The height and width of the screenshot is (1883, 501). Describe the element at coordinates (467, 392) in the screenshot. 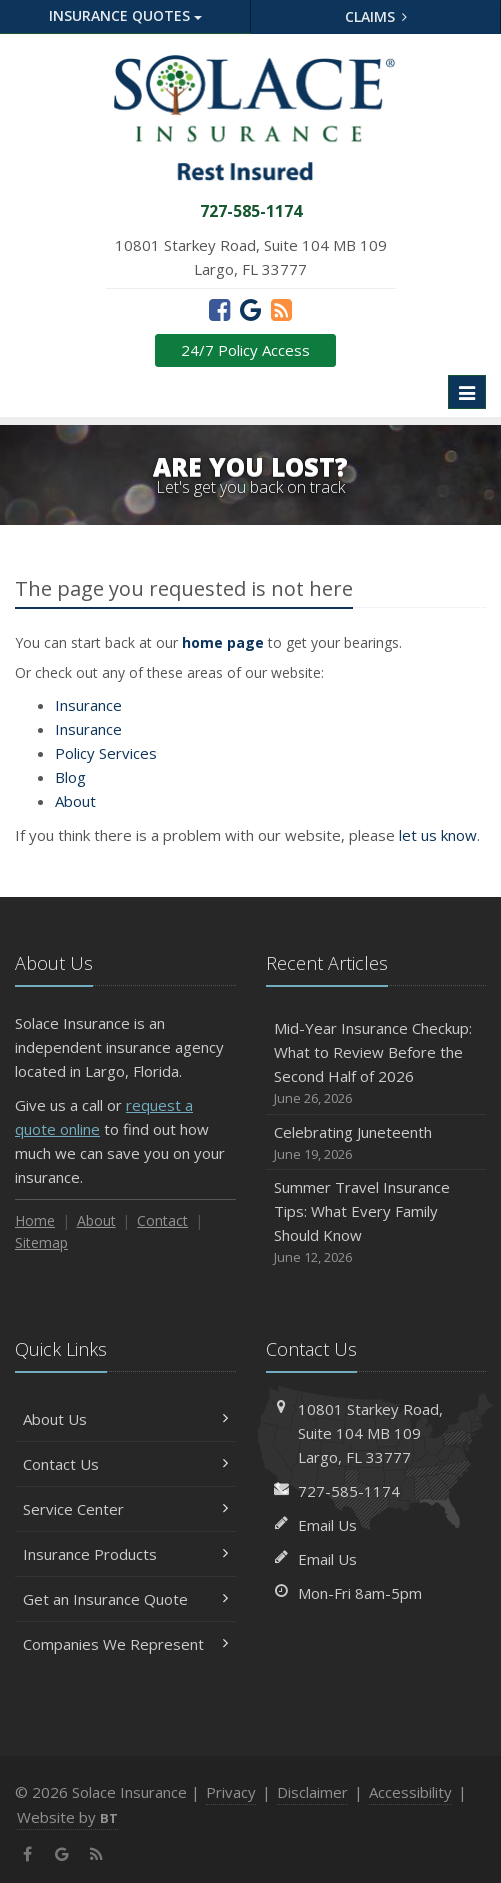

I see `[Toggle navigation]` at that location.